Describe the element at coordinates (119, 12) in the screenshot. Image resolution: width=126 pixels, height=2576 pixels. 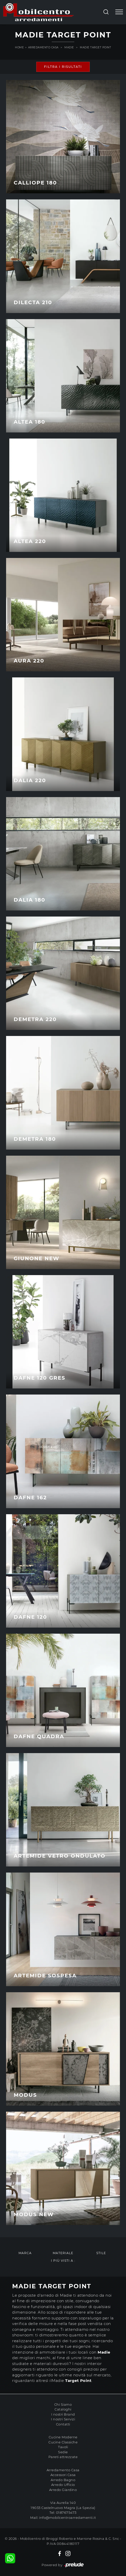
I see `[Toggle navigation]` at that location.